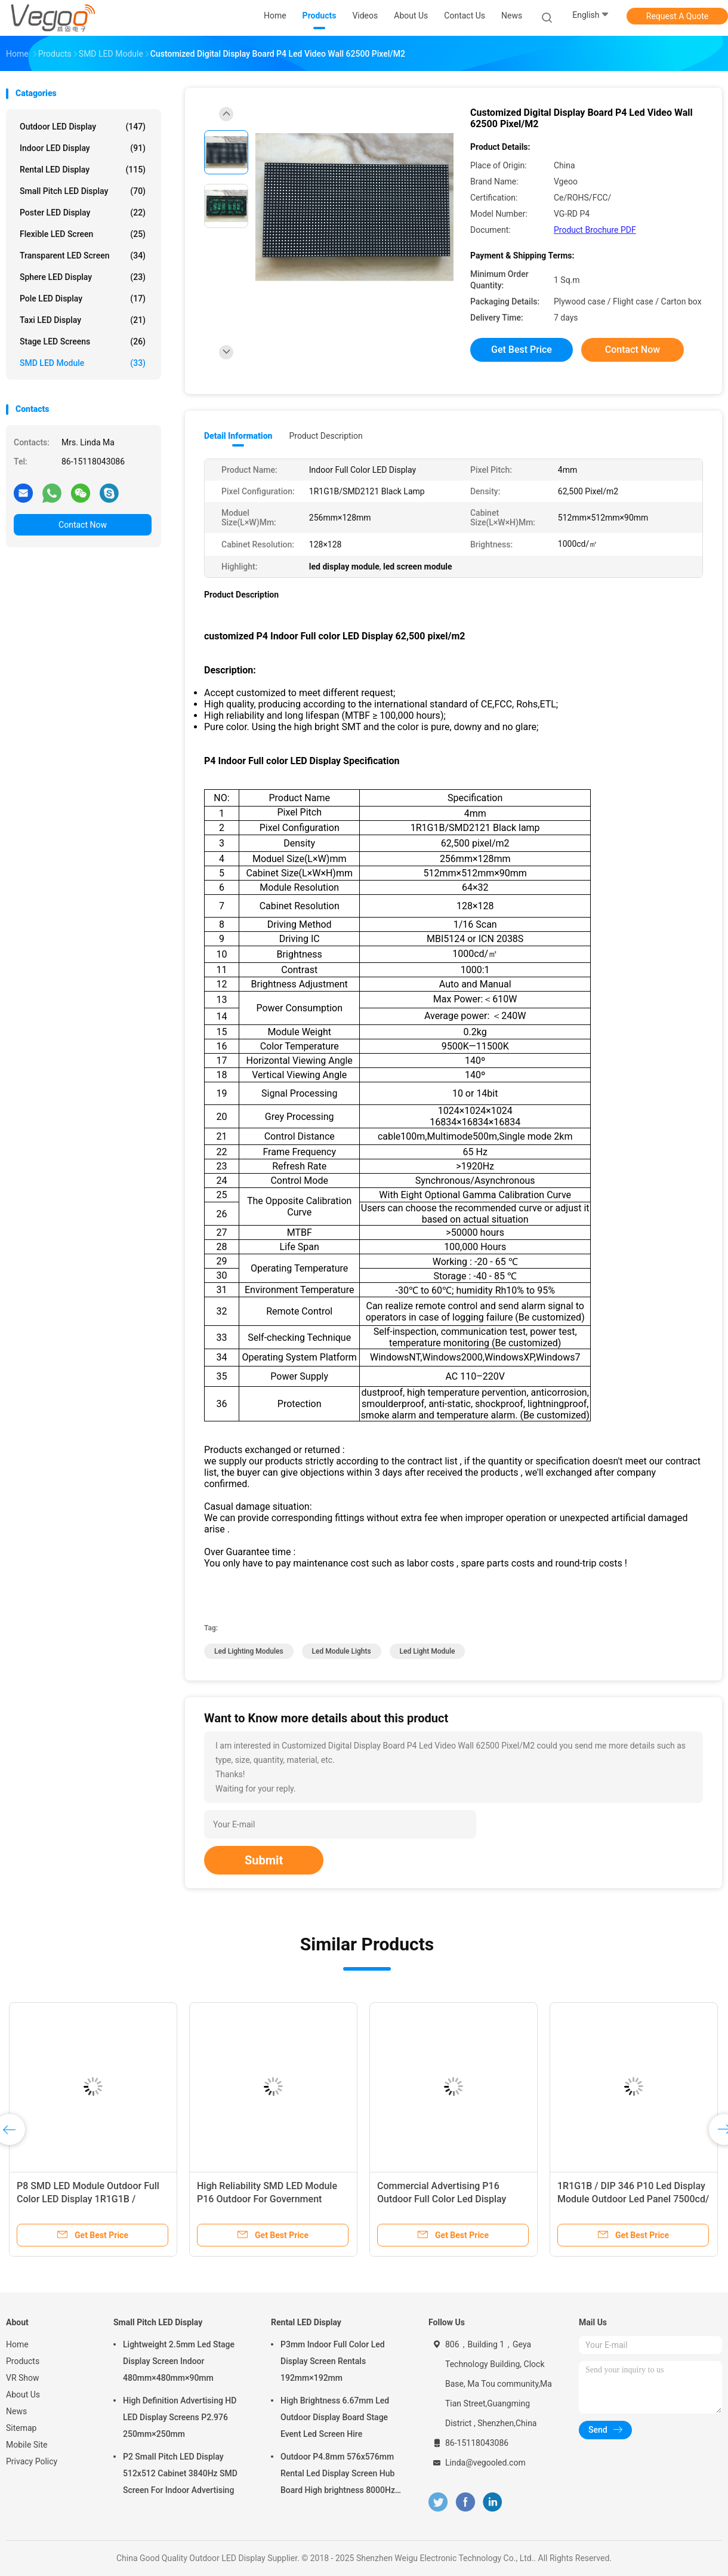  What do you see at coordinates (83, 170) in the screenshot?
I see `Rental LED Display` at bounding box center [83, 170].